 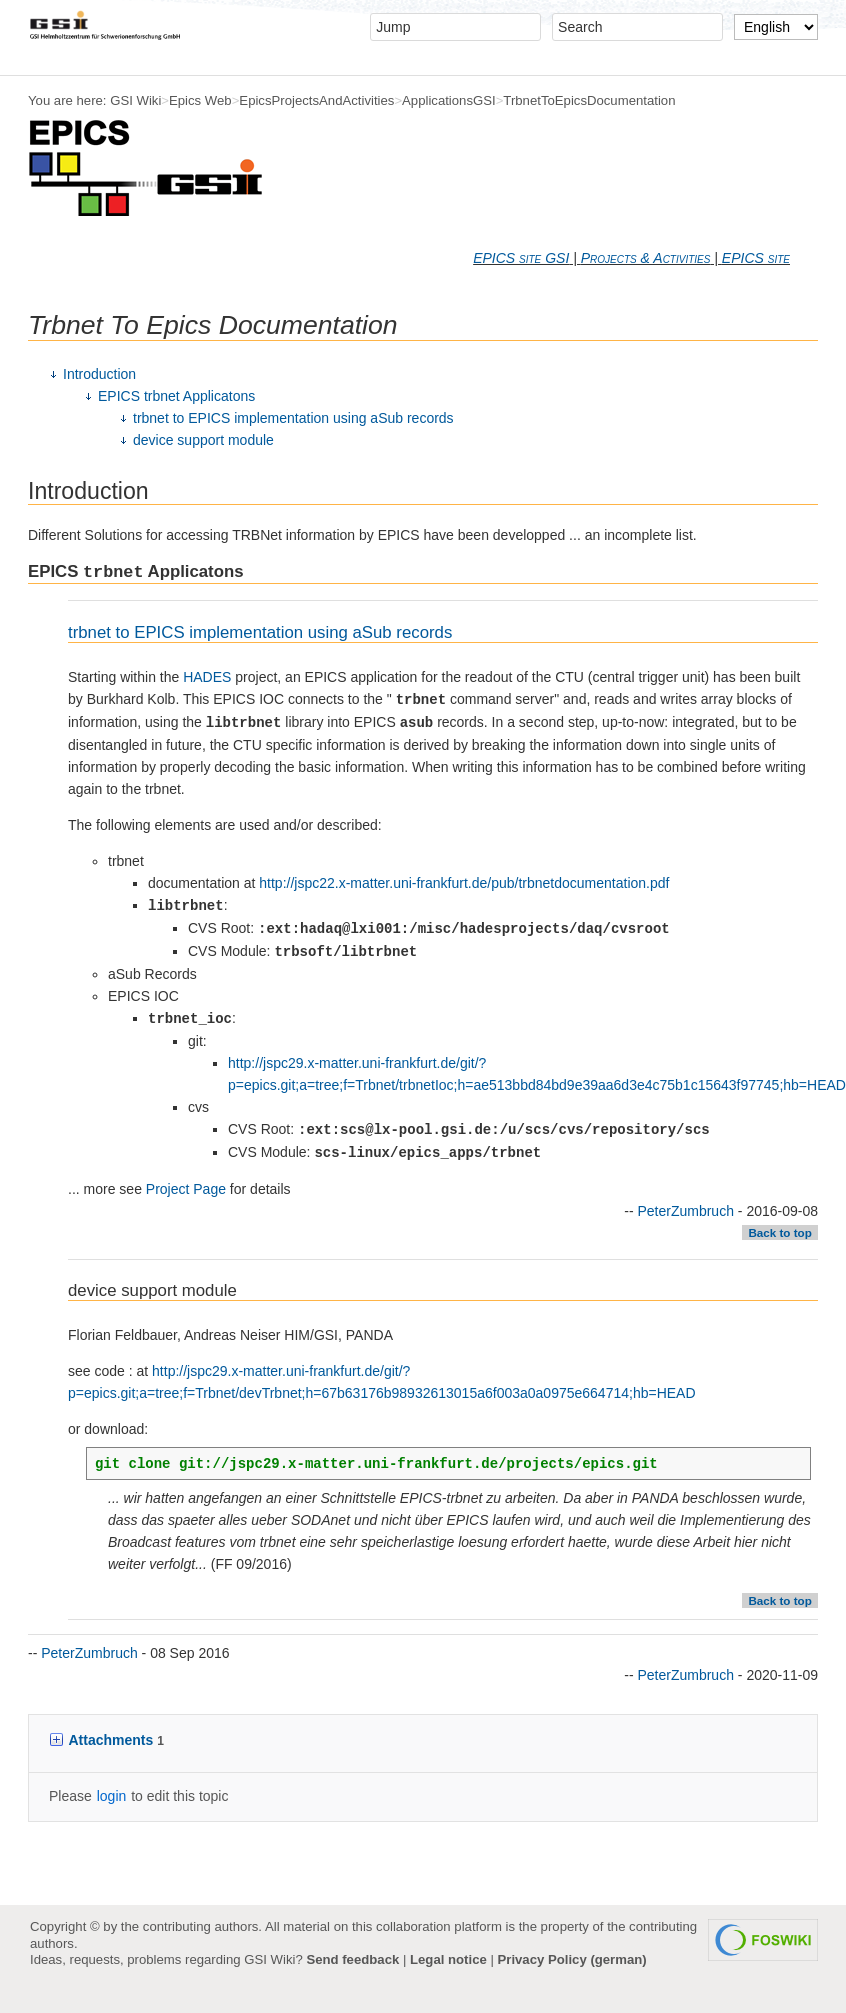 I want to click on Privacy Policy (german), so click(x=572, y=1959).